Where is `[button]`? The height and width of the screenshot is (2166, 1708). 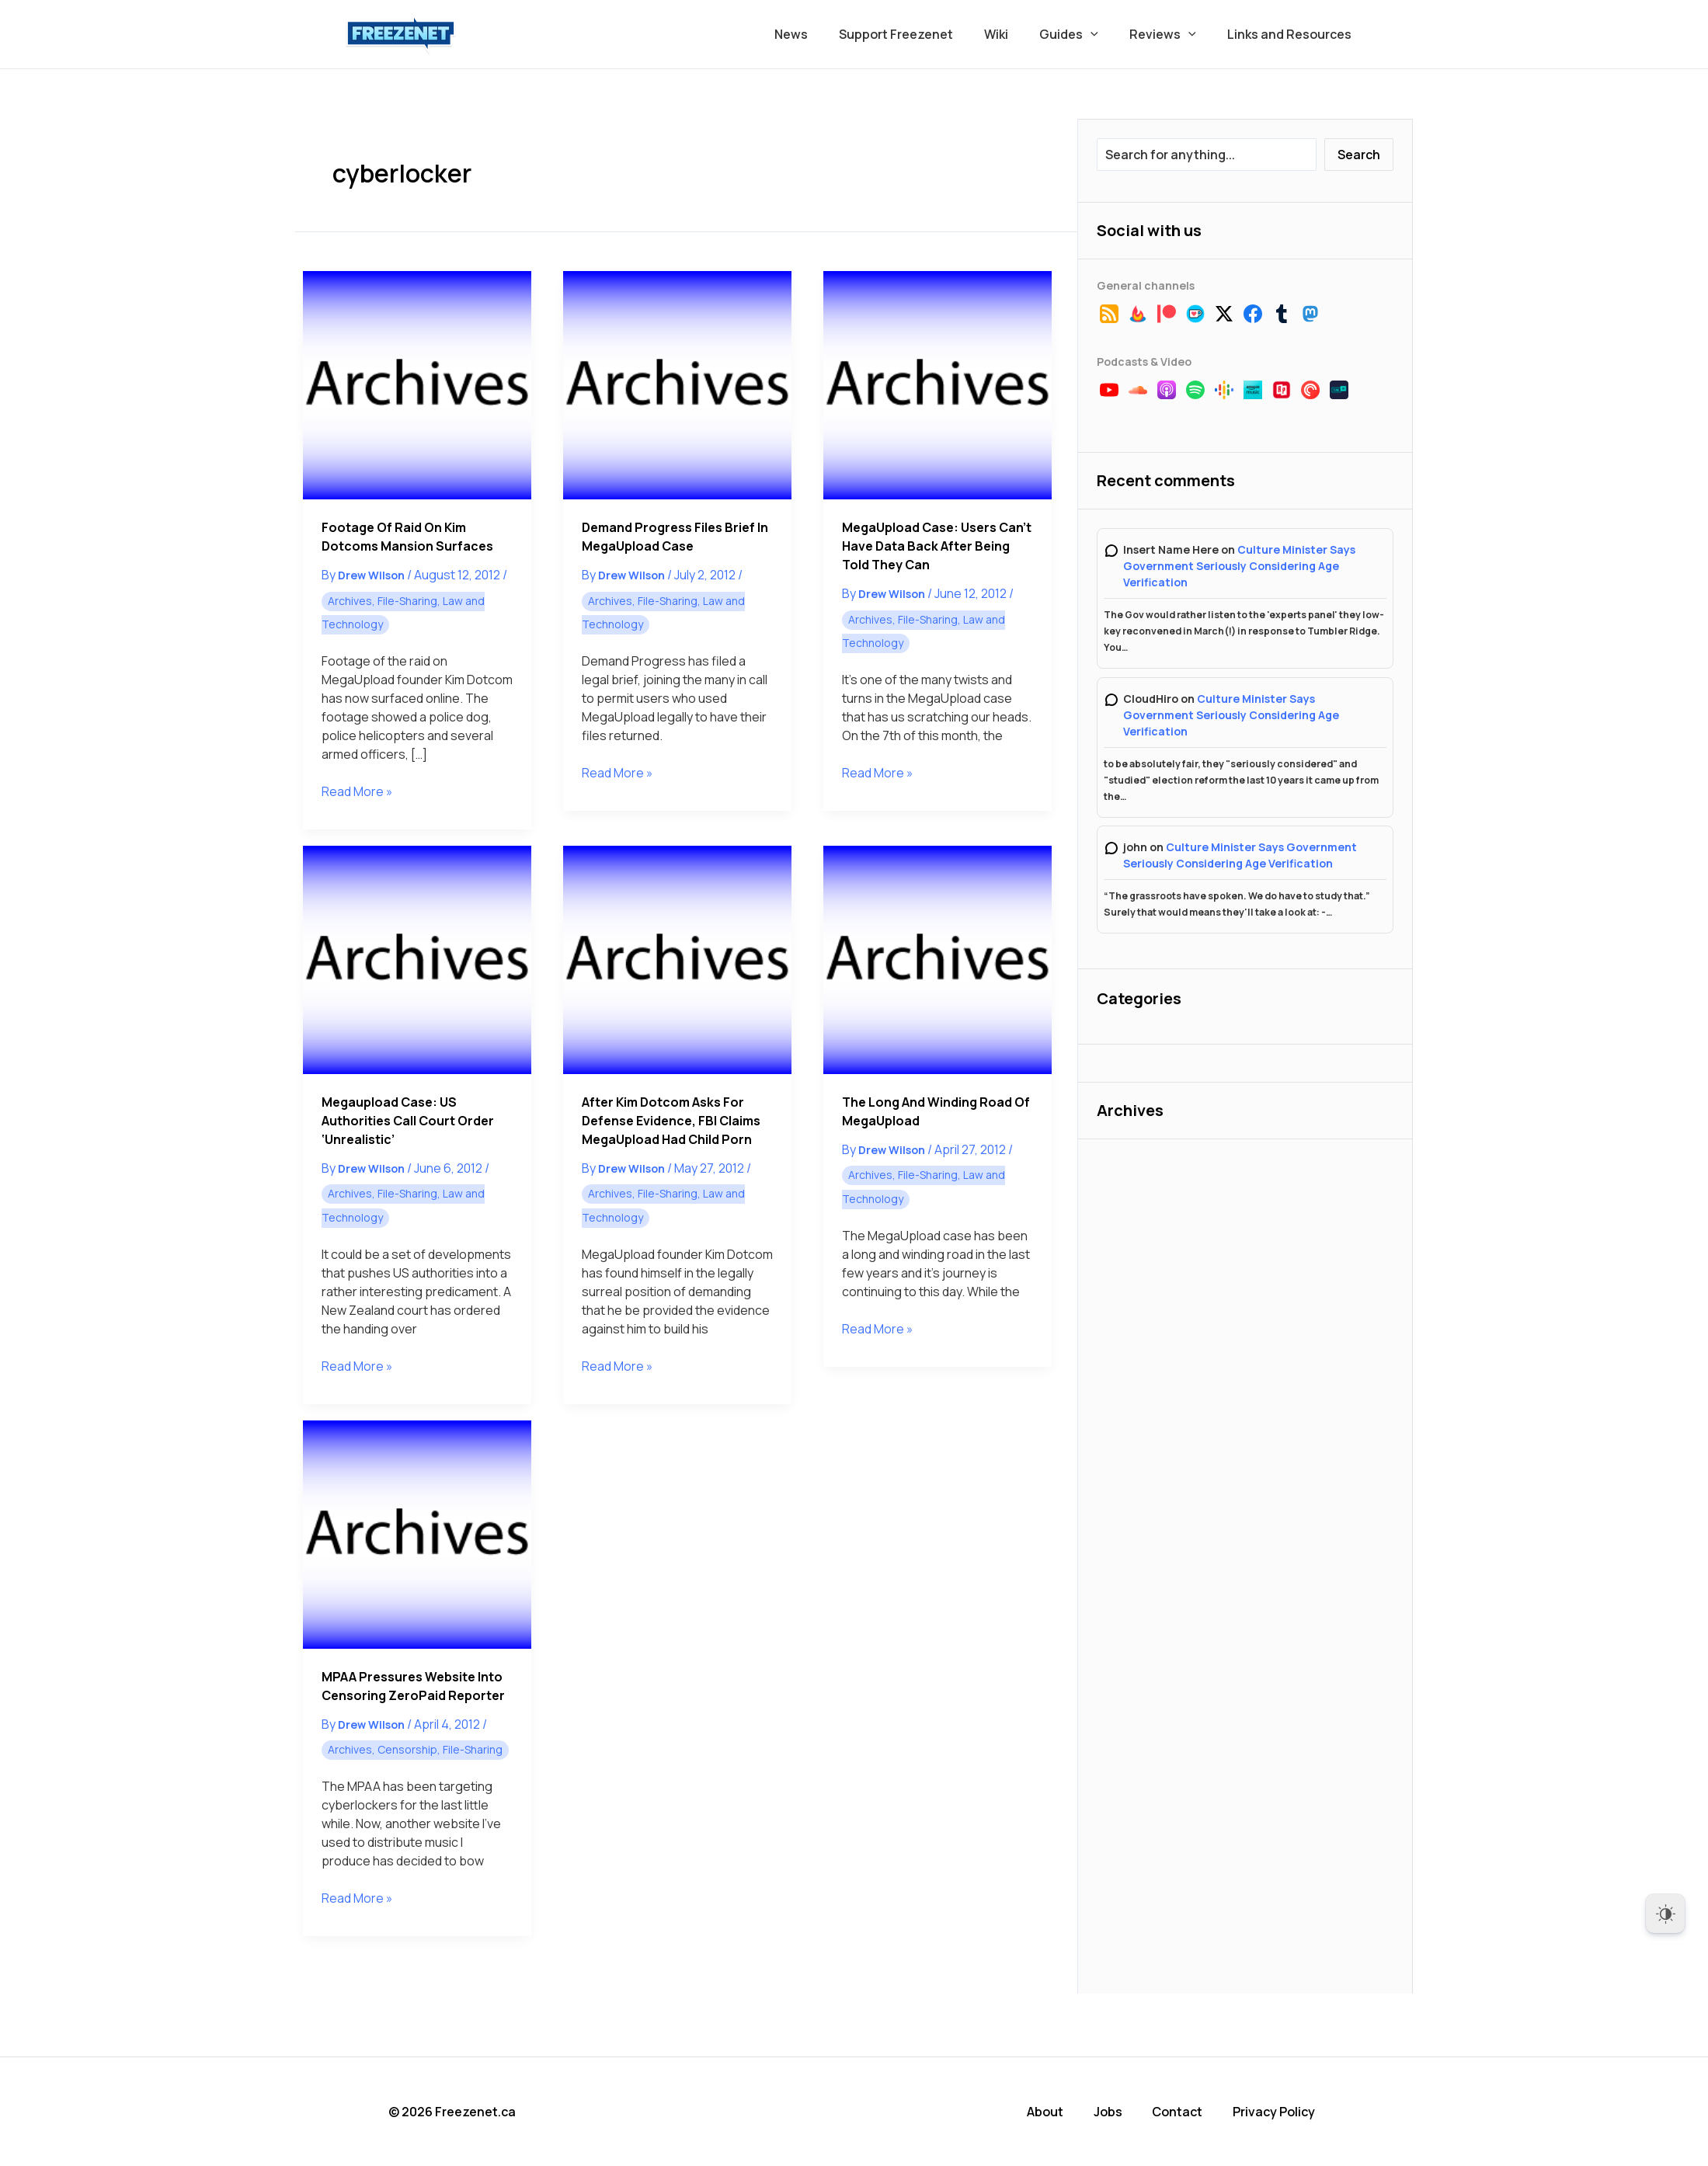 [button] is located at coordinates (1106, 34).